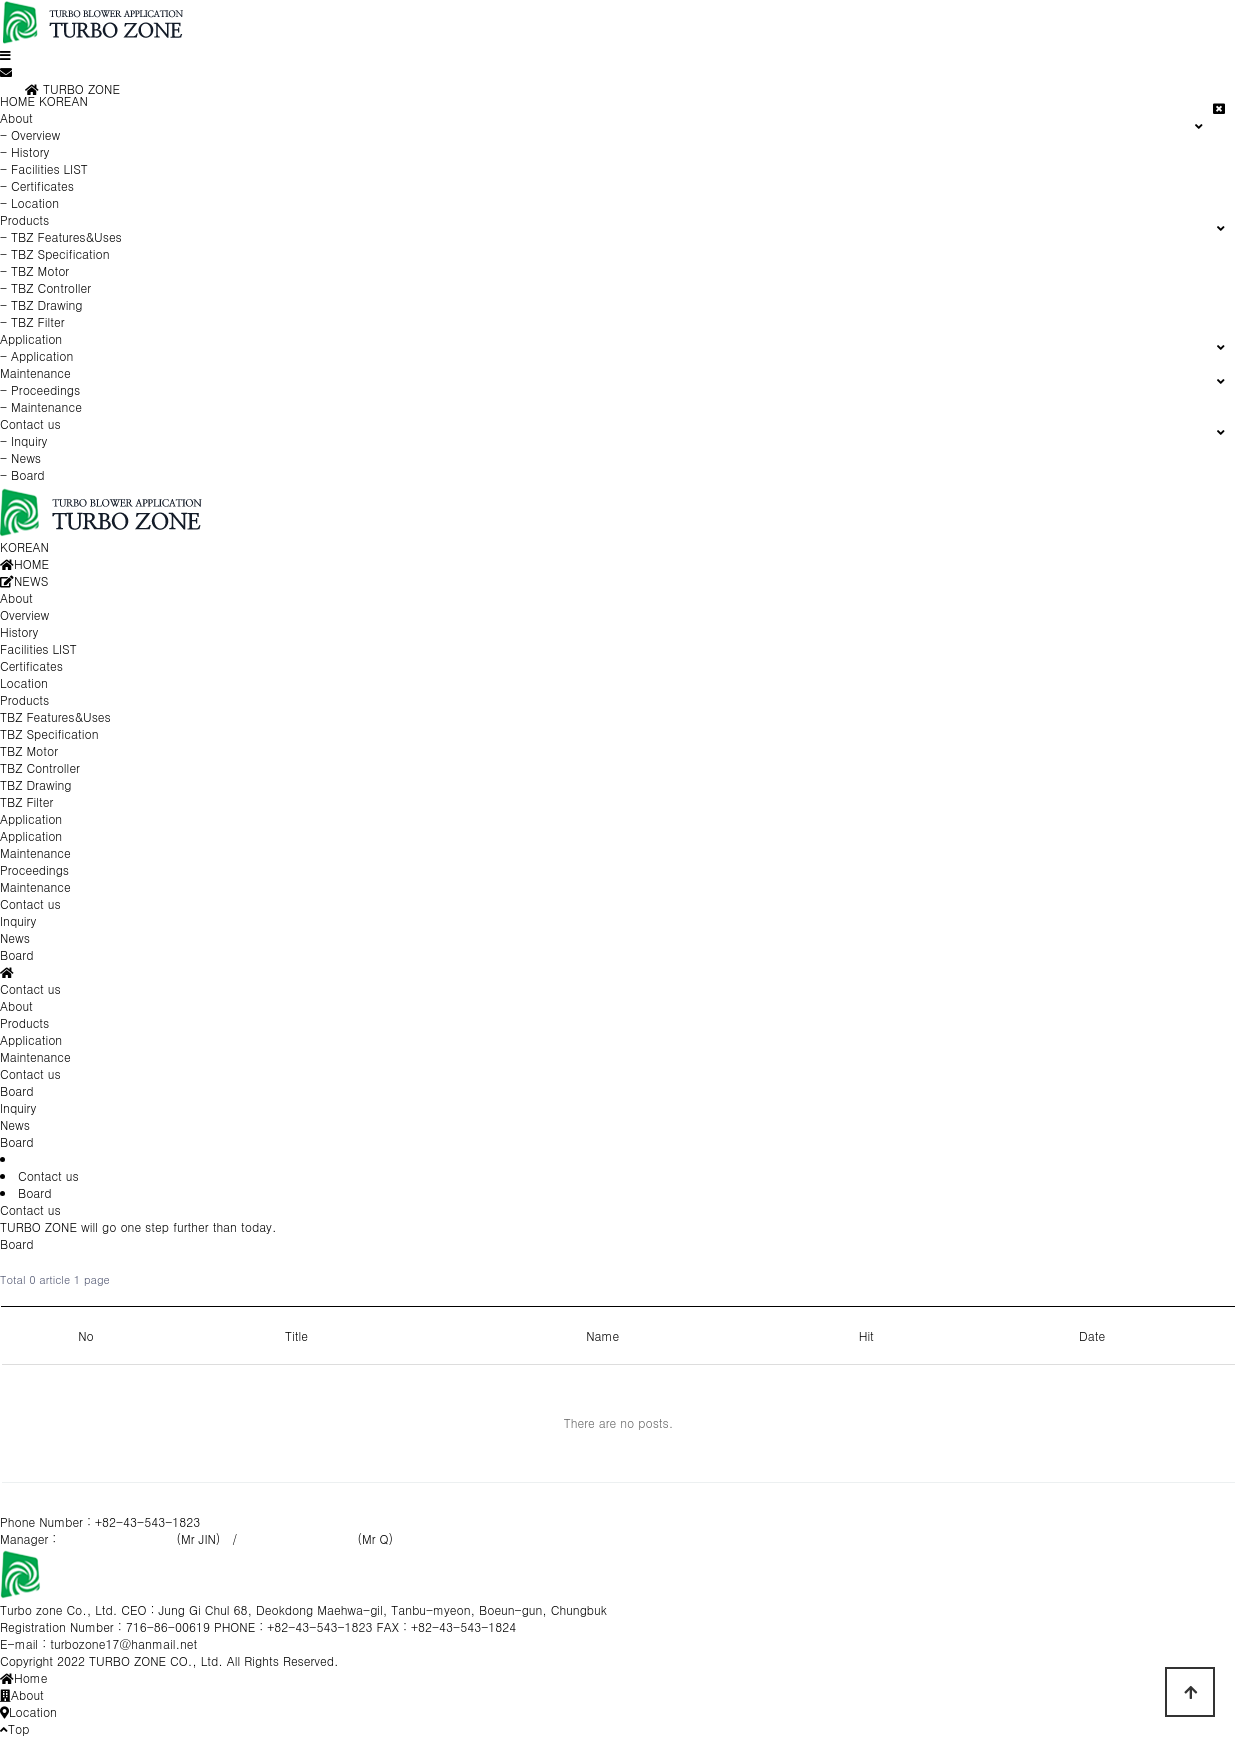  I want to click on - TBZ Specification, so click(55, 253).